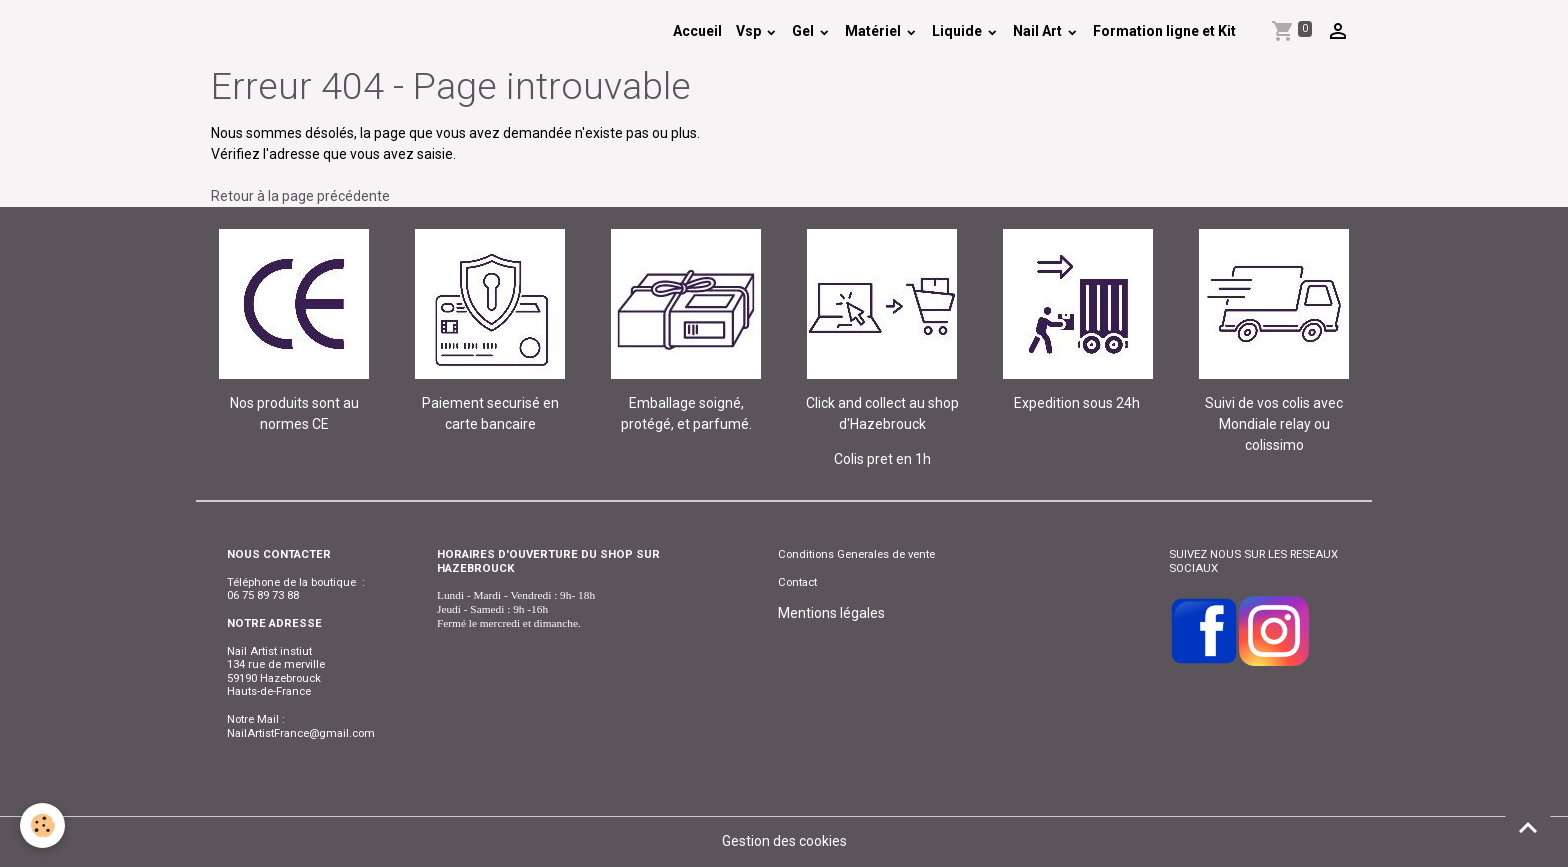 The height and width of the screenshot is (867, 1568). I want to click on Gel, so click(804, 31).